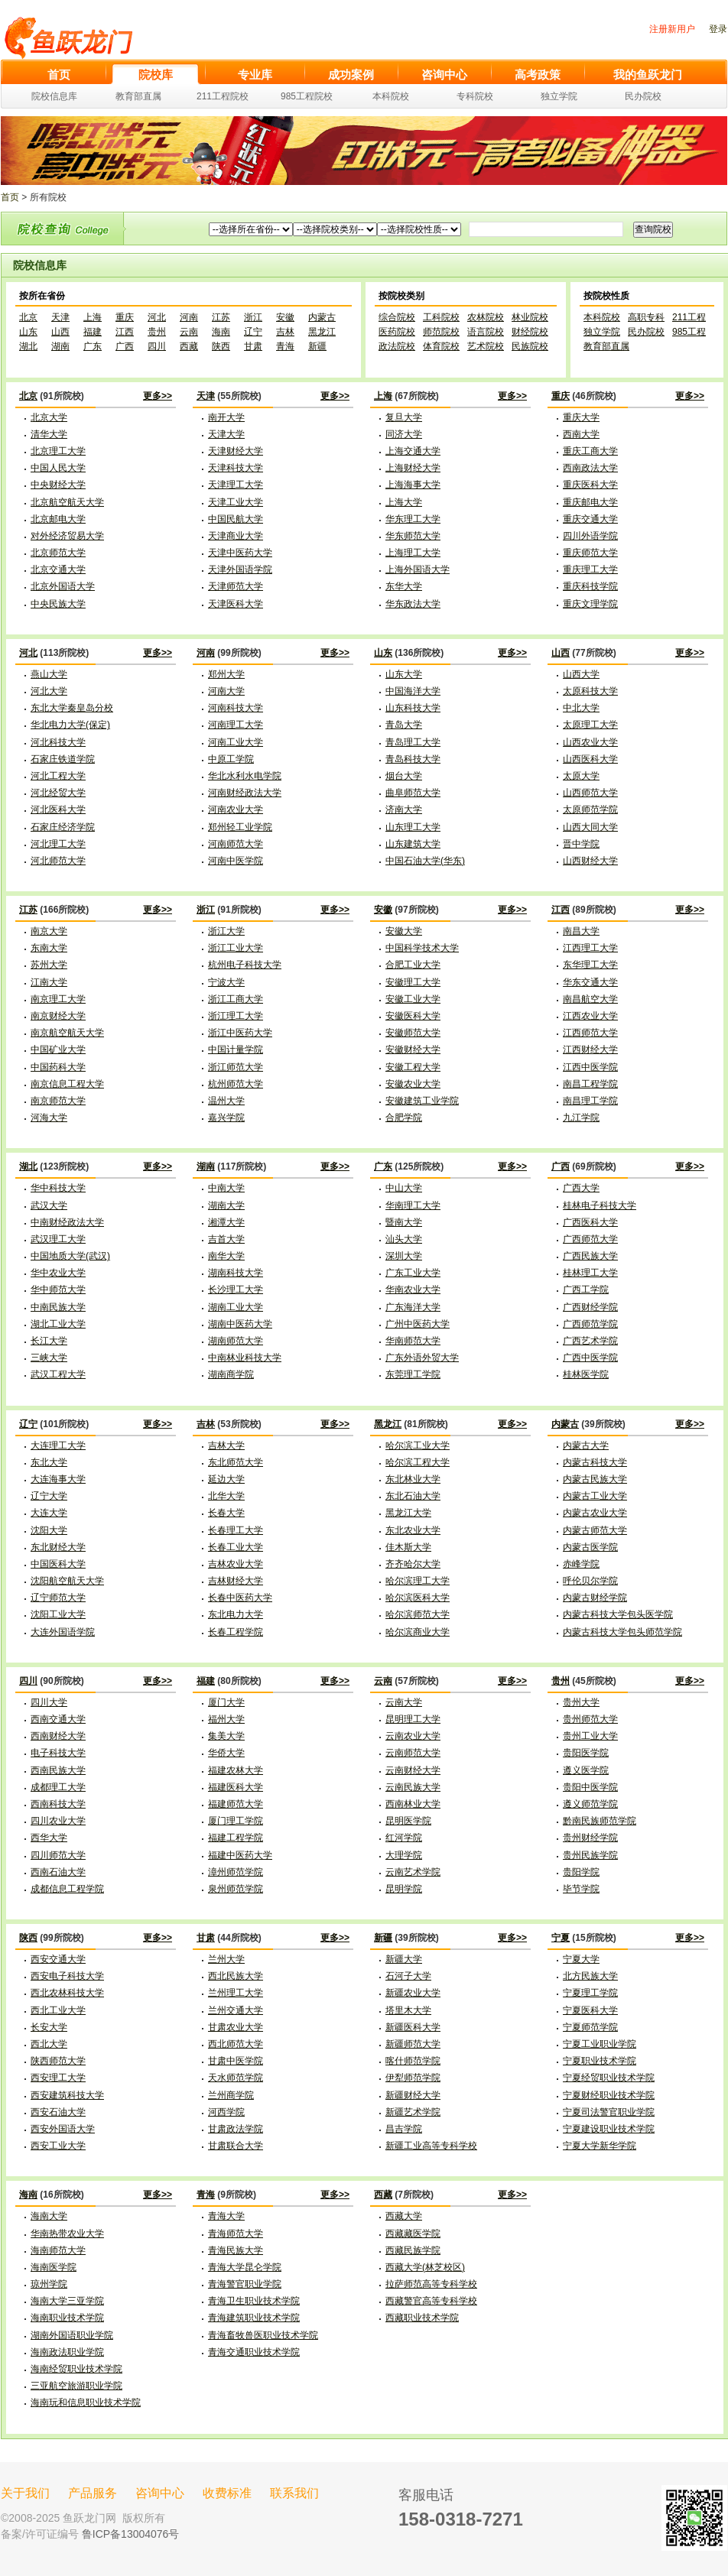  I want to click on 江西中医学院, so click(590, 1067).